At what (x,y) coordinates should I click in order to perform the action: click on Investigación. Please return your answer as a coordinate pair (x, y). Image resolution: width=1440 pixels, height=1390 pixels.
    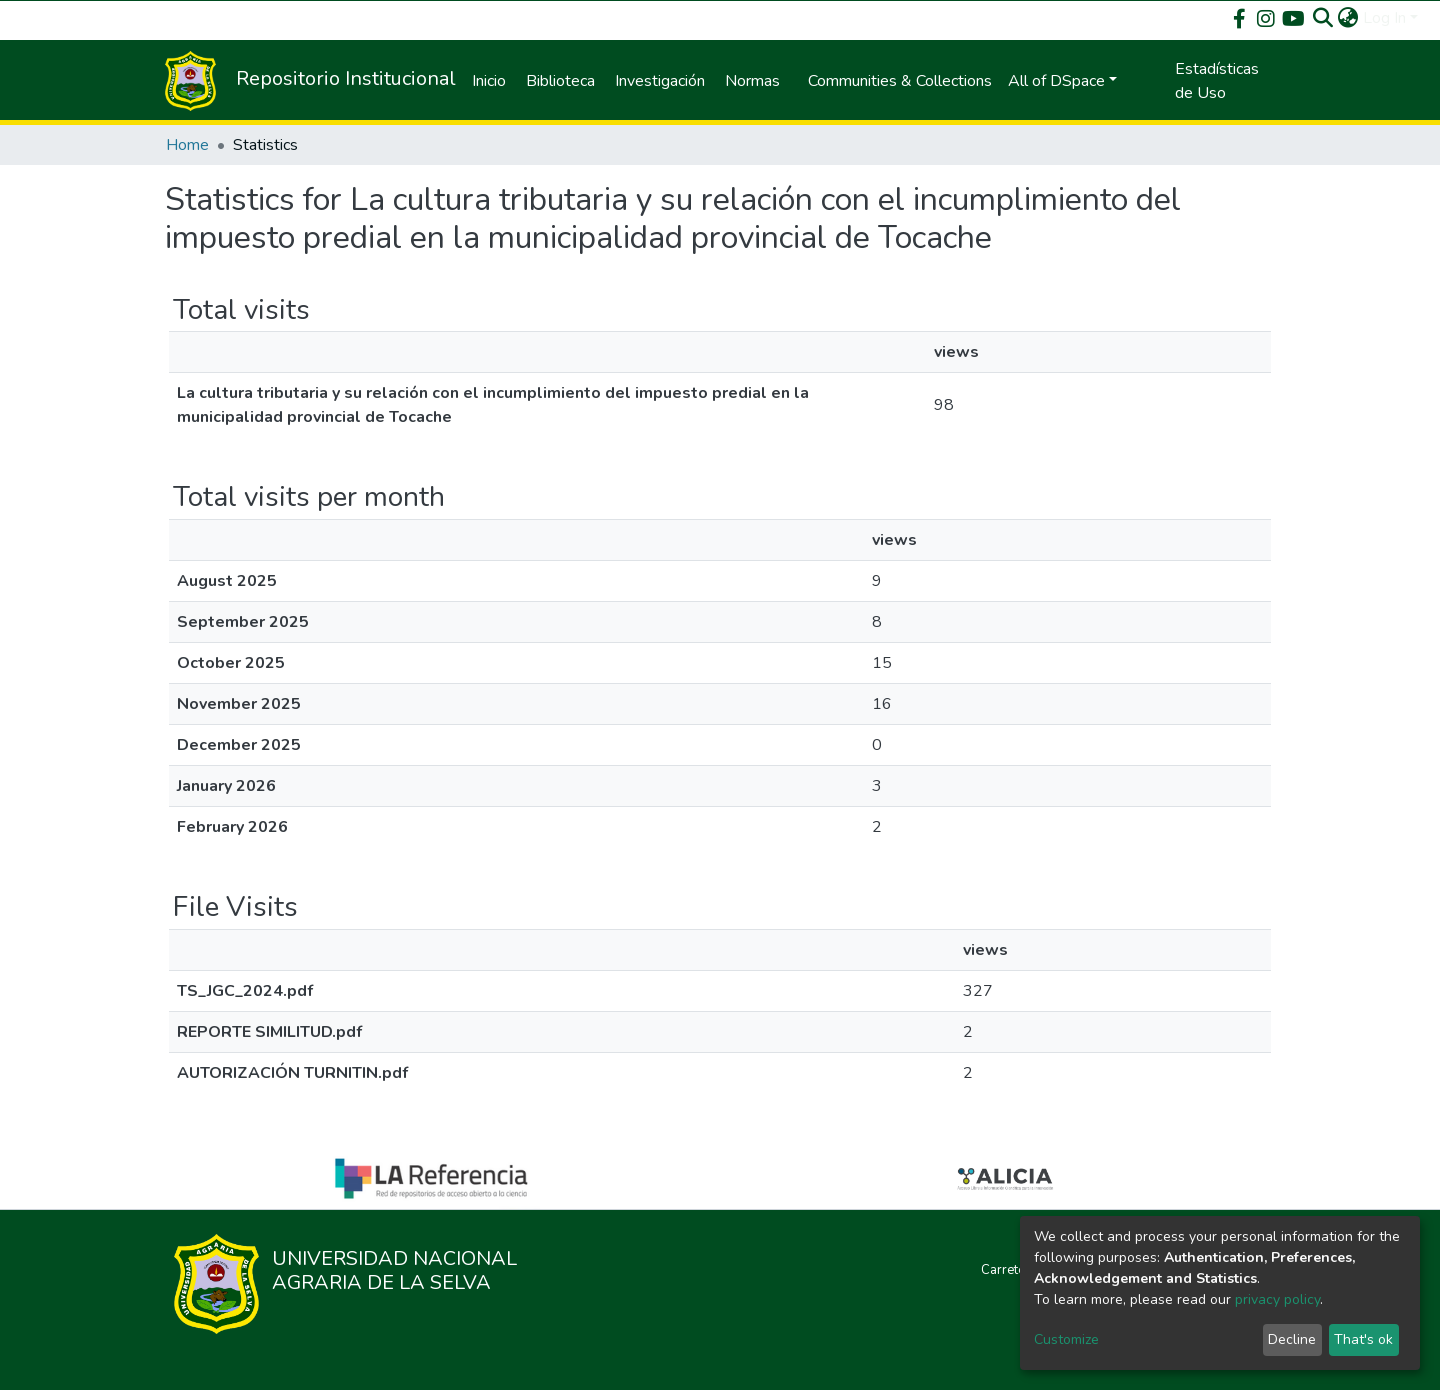
    Looking at the image, I should click on (660, 81).